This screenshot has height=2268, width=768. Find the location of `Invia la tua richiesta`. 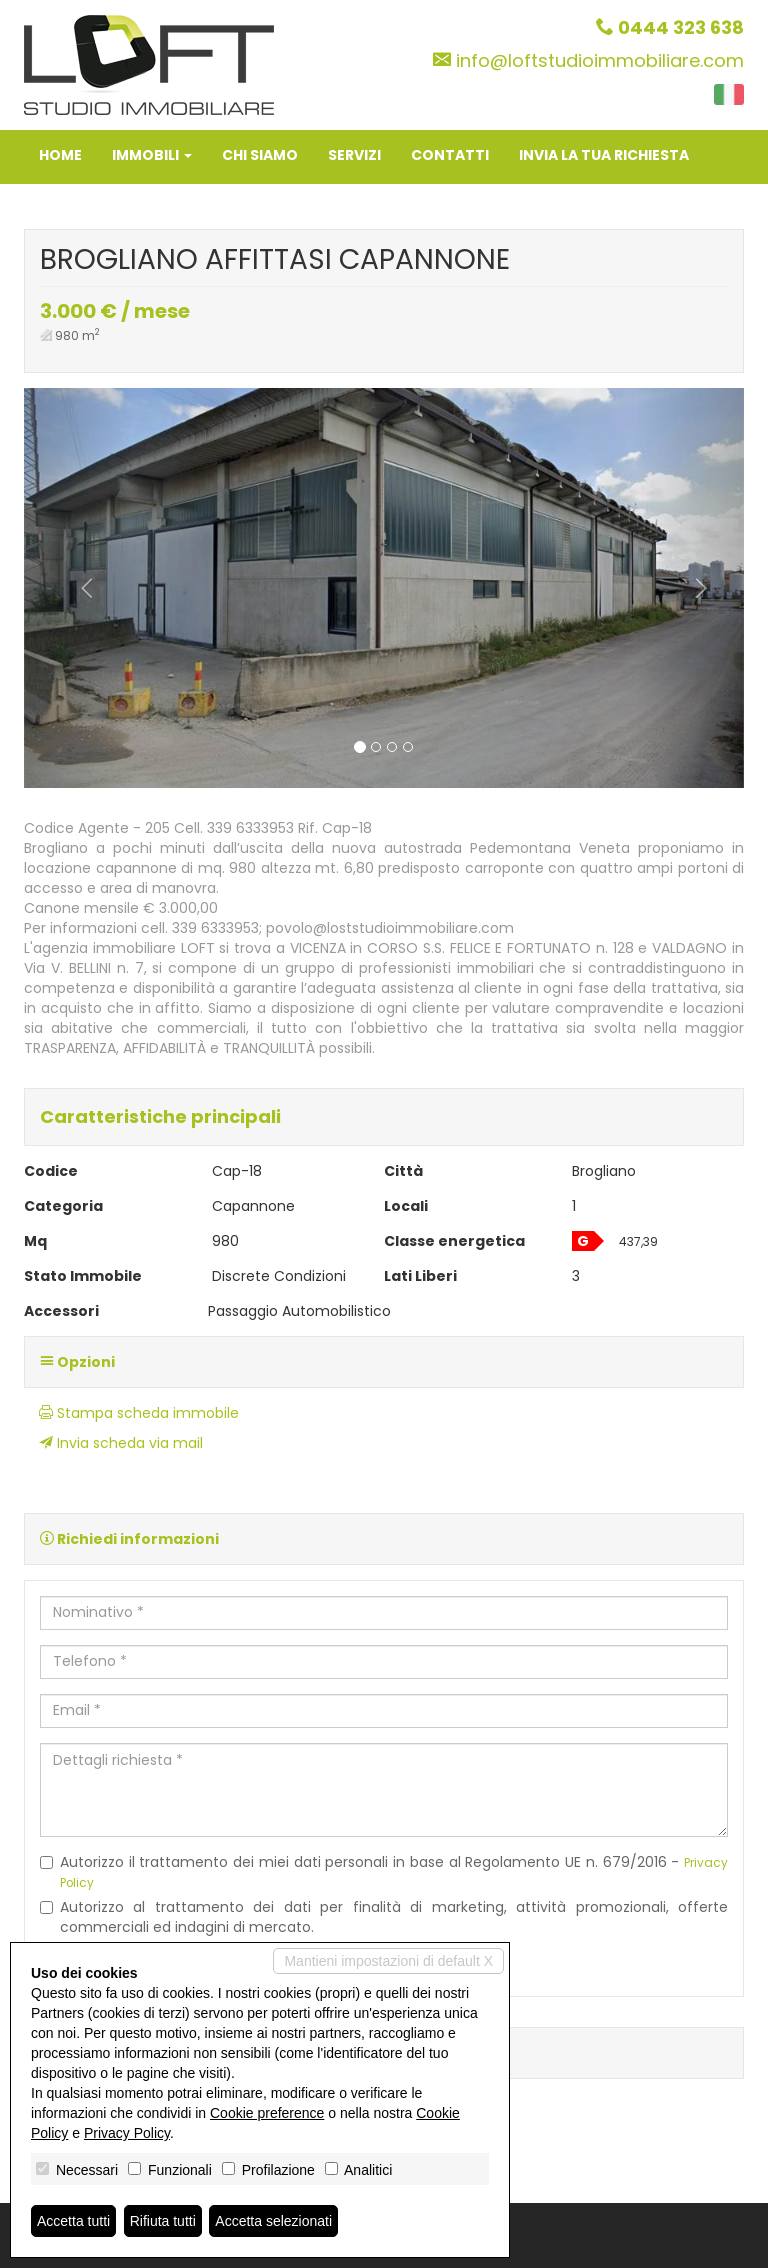

Invia la tua richiesta is located at coordinates (604, 155).